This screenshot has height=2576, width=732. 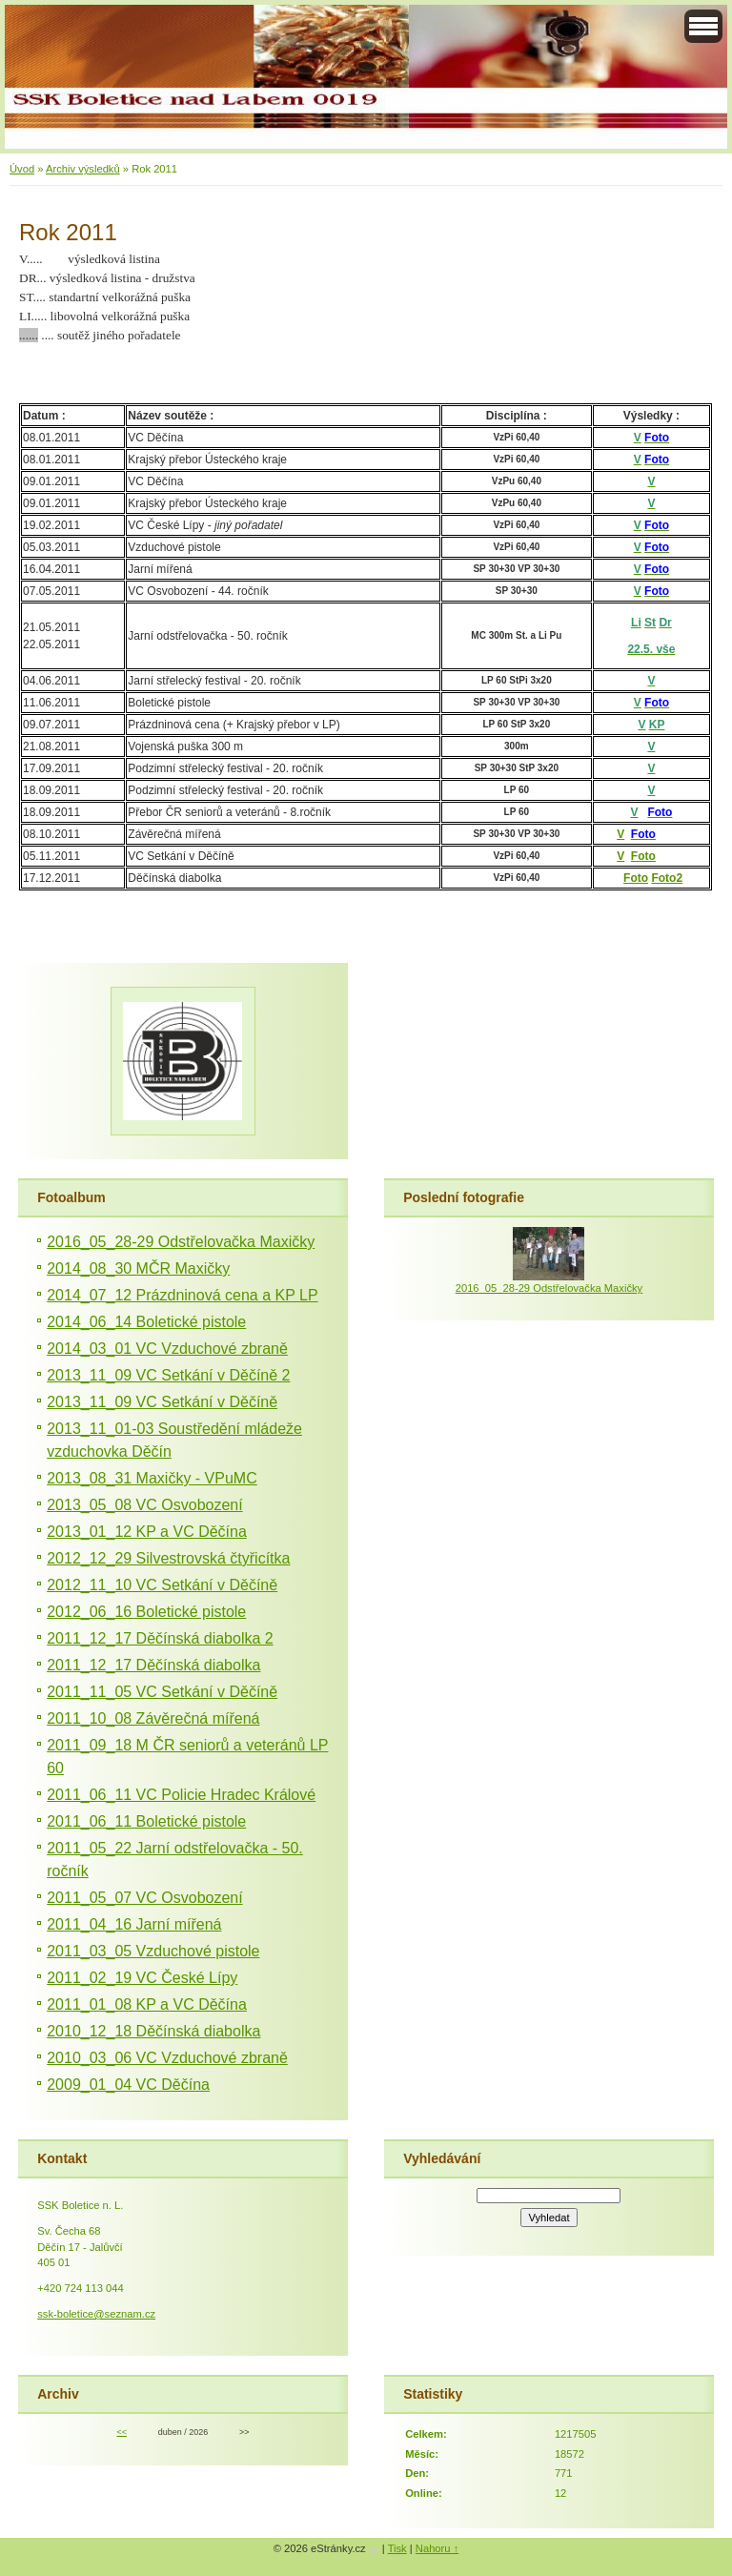 I want to click on 2013_08_31 Maxičky - VPuMC, so click(x=152, y=1478).